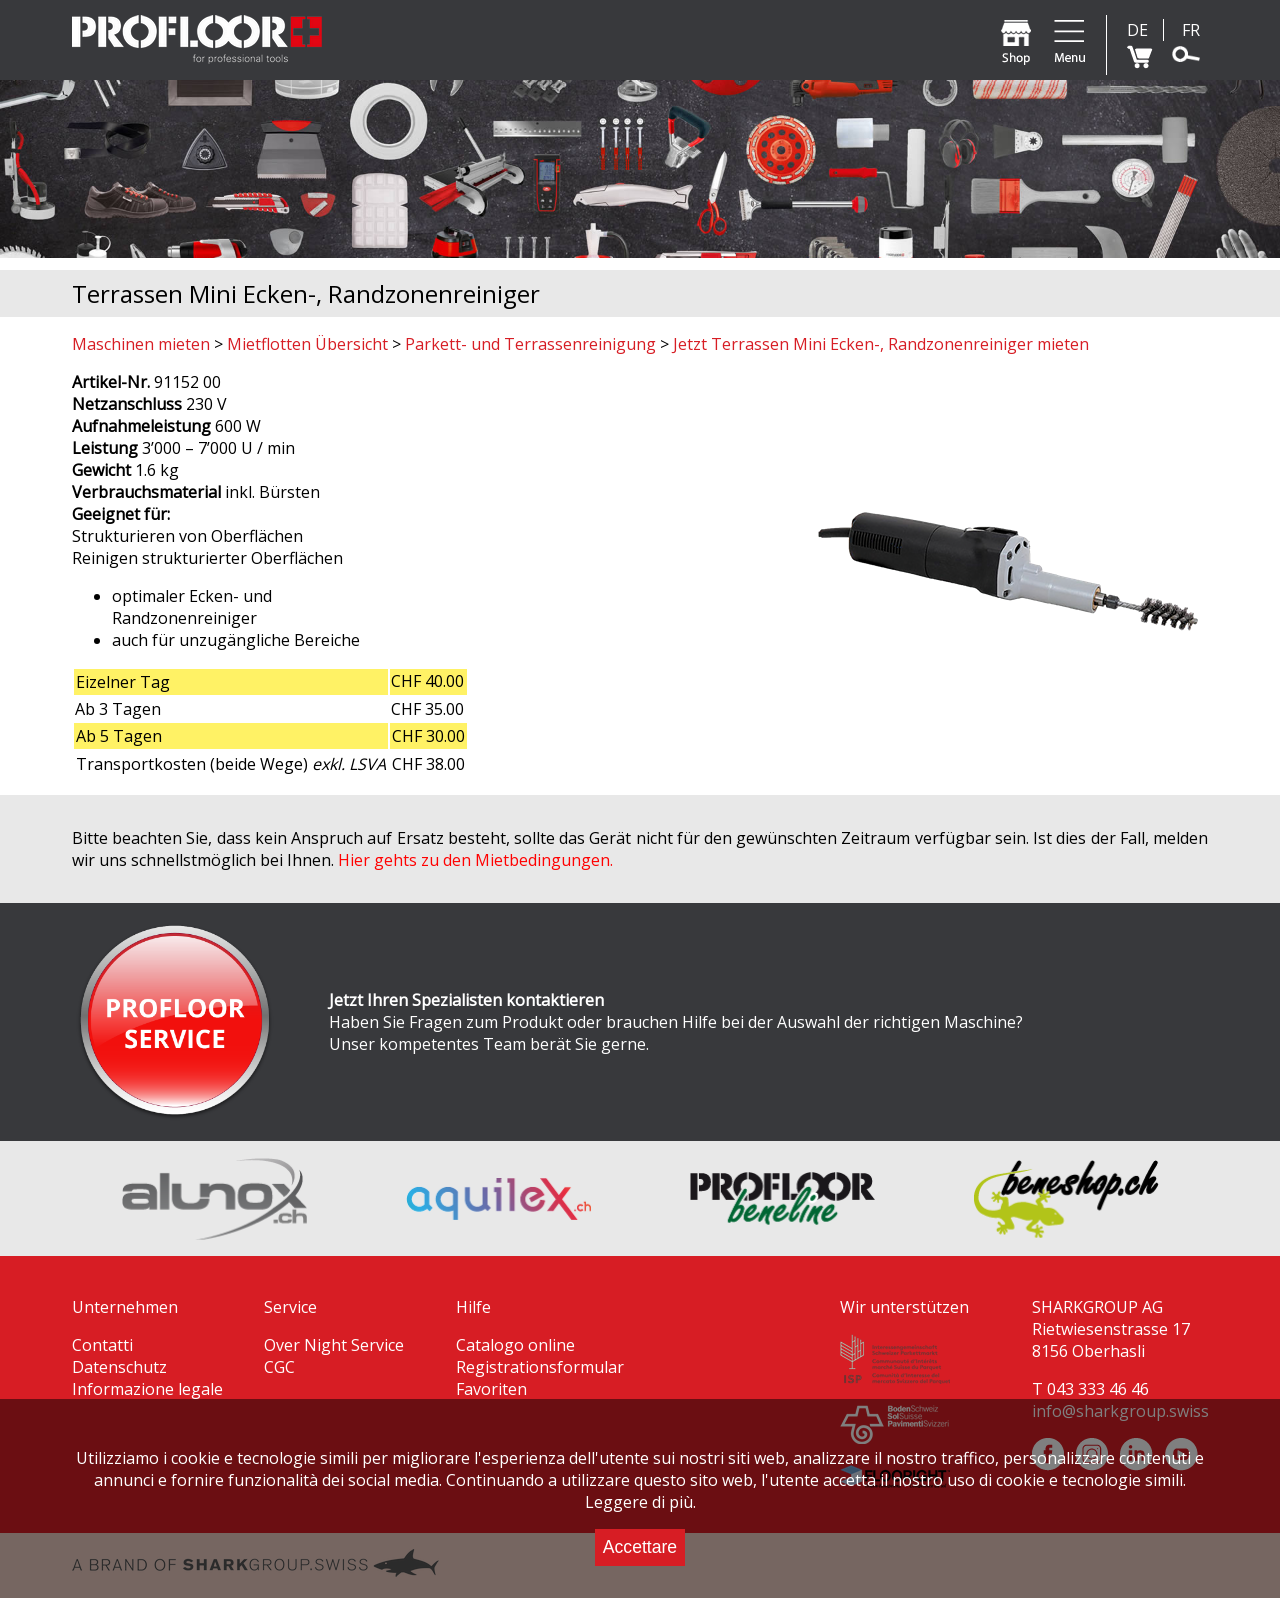 This screenshot has width=1280, height=1598. Describe the element at coordinates (334, 1345) in the screenshot. I see `Over Night Service` at that location.